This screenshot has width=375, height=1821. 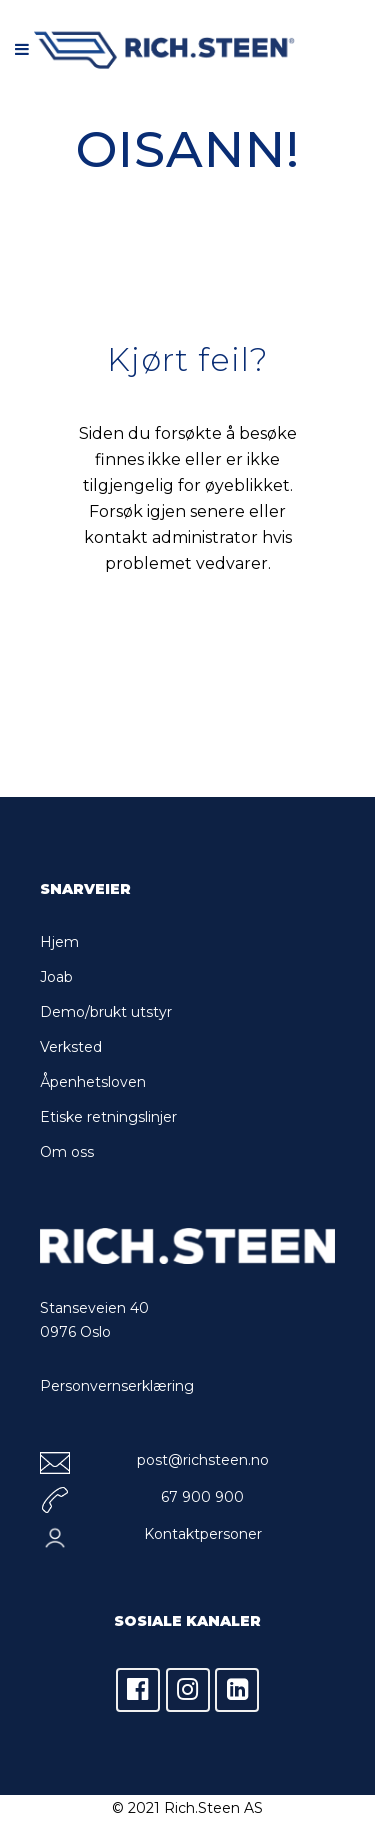 I want to click on Åpenhetsloven, so click(x=93, y=1082).